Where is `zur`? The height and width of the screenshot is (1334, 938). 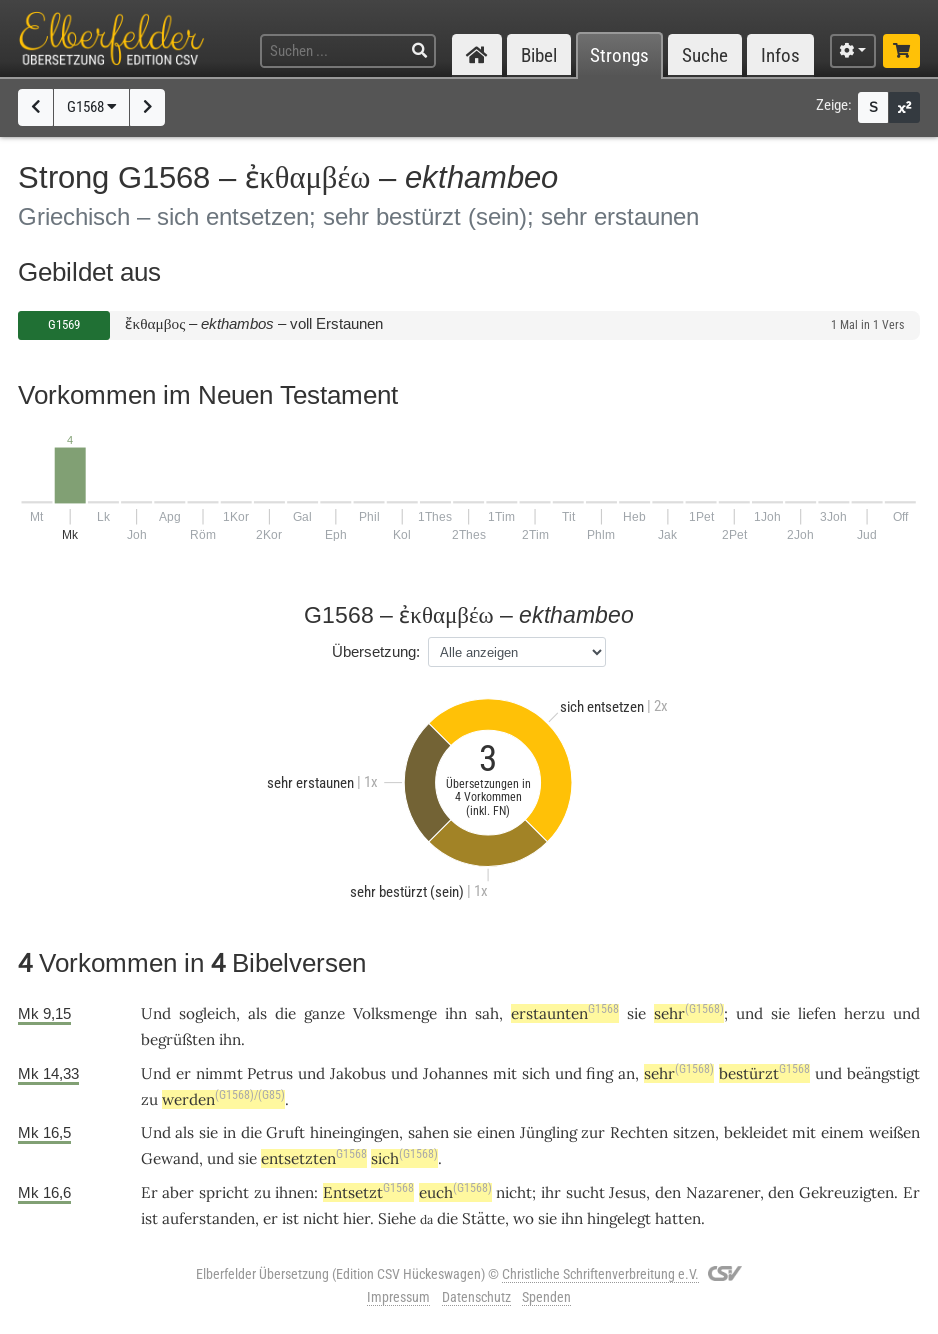
zur is located at coordinates (593, 1132).